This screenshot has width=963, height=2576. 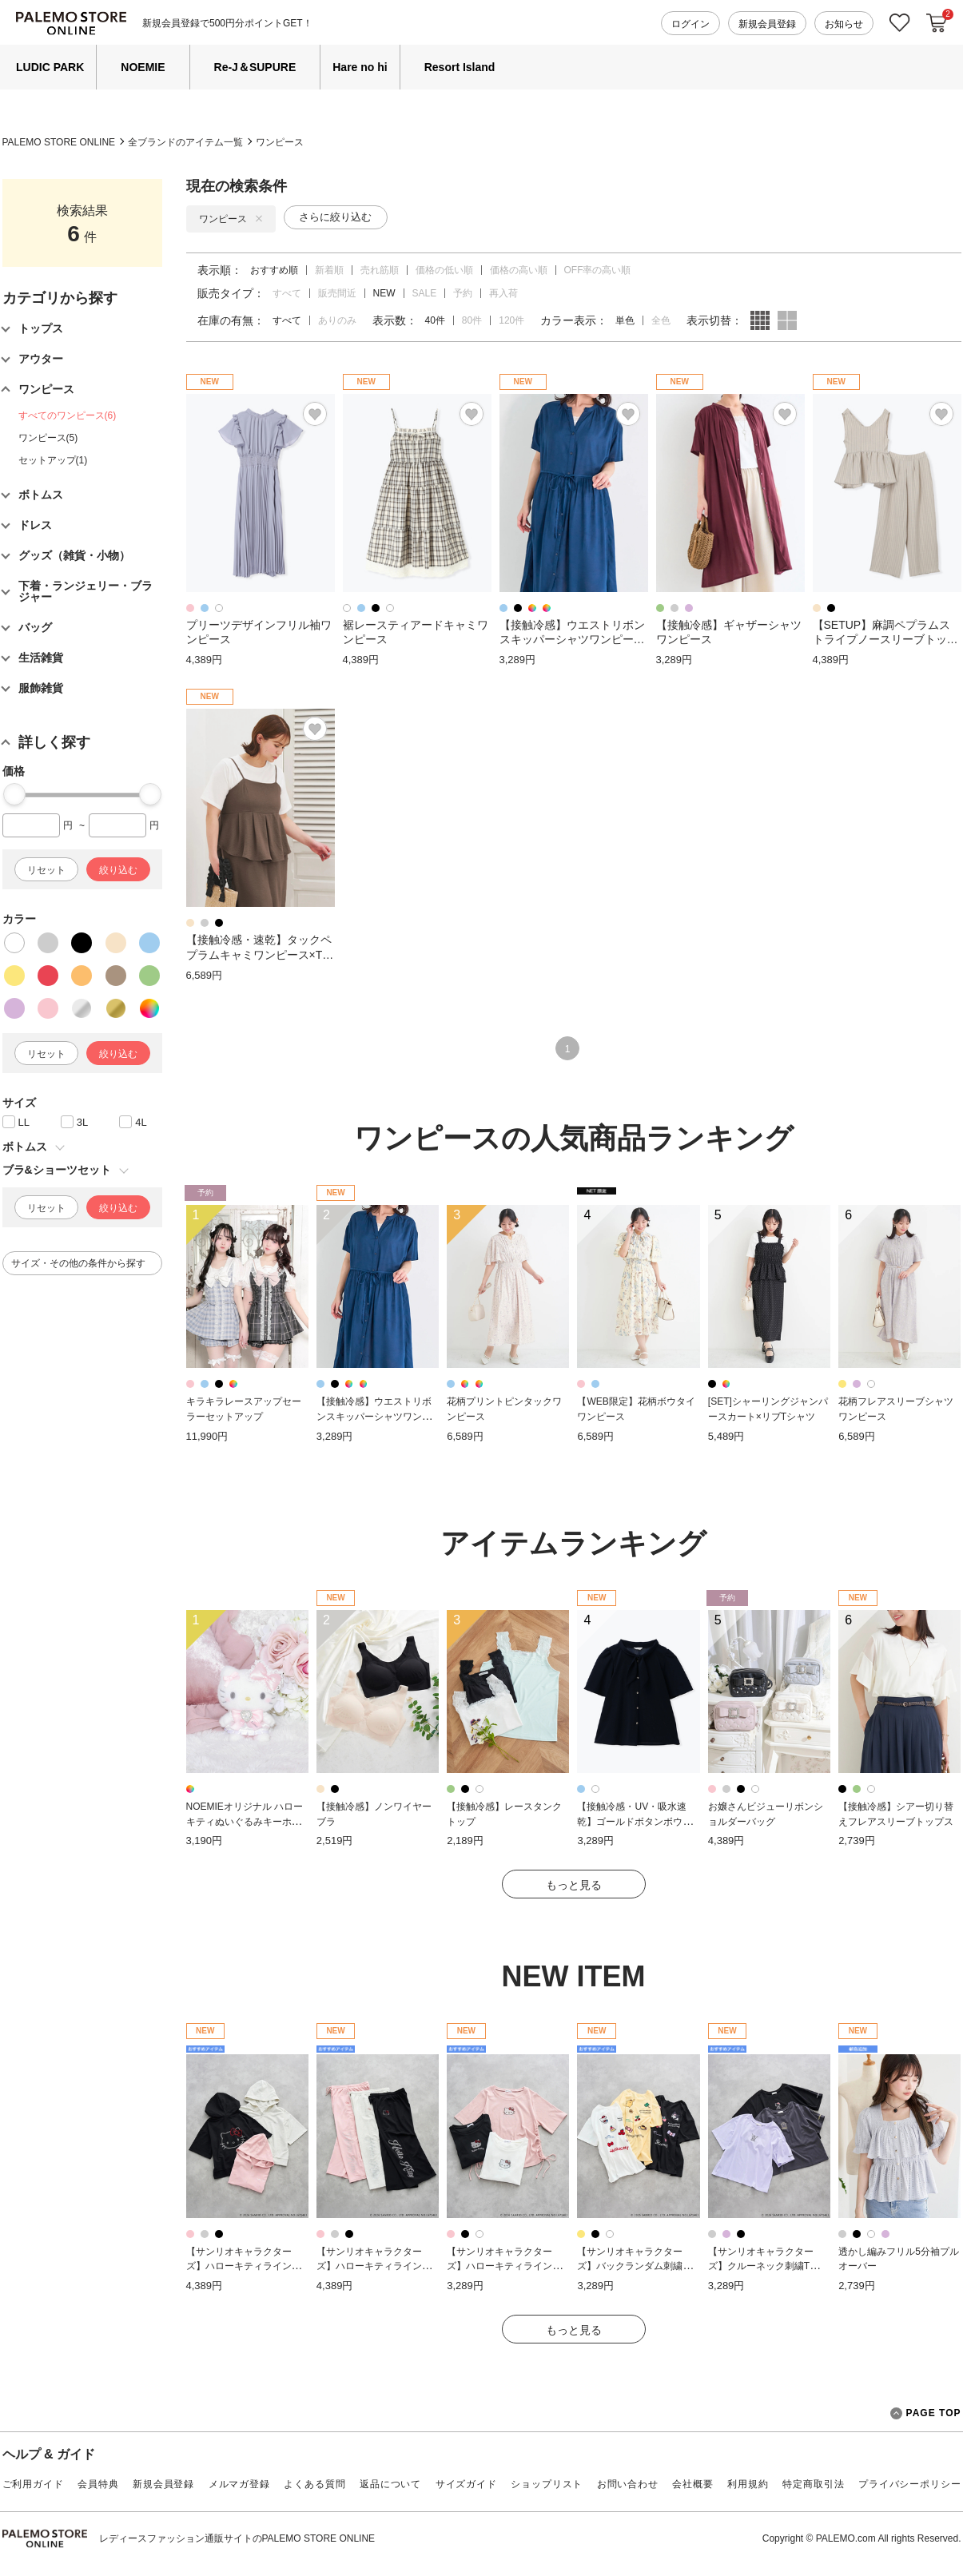 What do you see at coordinates (143, 67) in the screenshot?
I see `NOEMIE` at bounding box center [143, 67].